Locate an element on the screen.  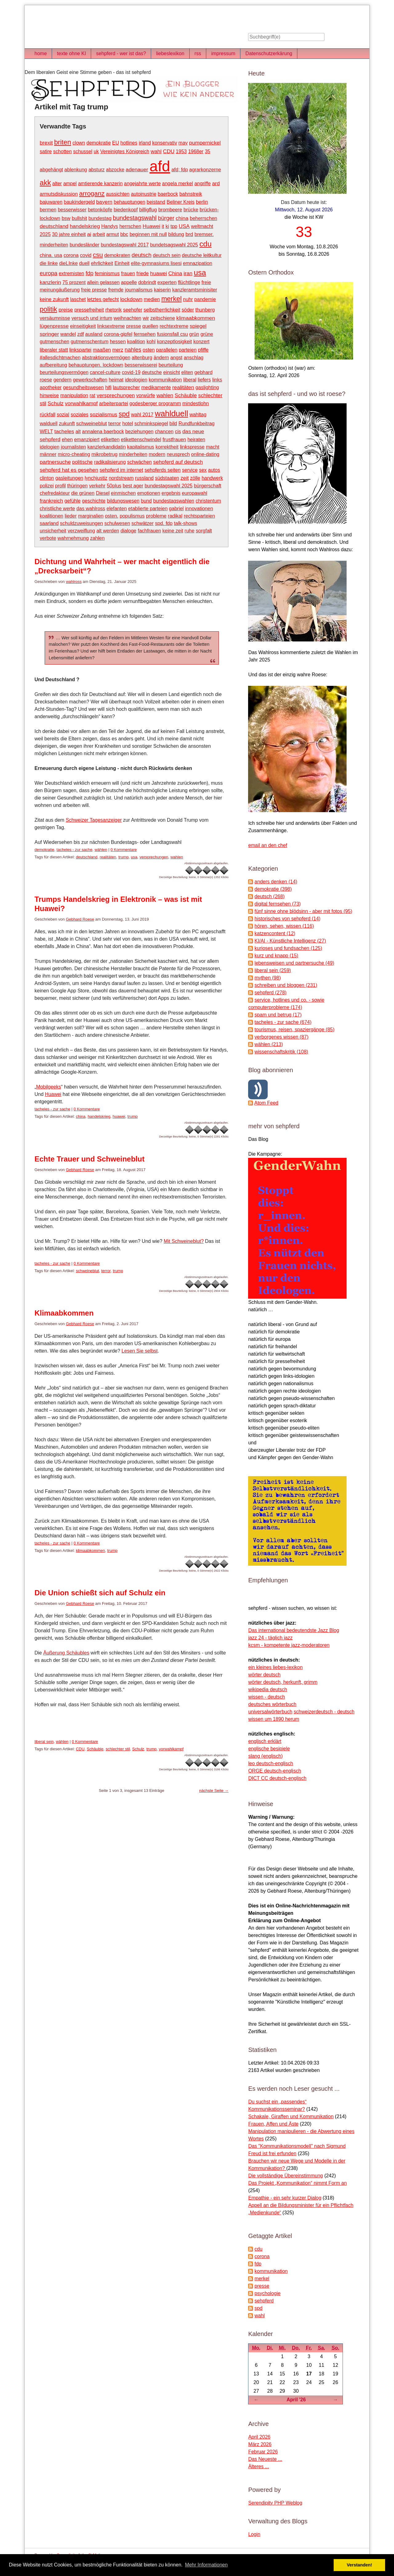
China is located at coordinates (175, 273).